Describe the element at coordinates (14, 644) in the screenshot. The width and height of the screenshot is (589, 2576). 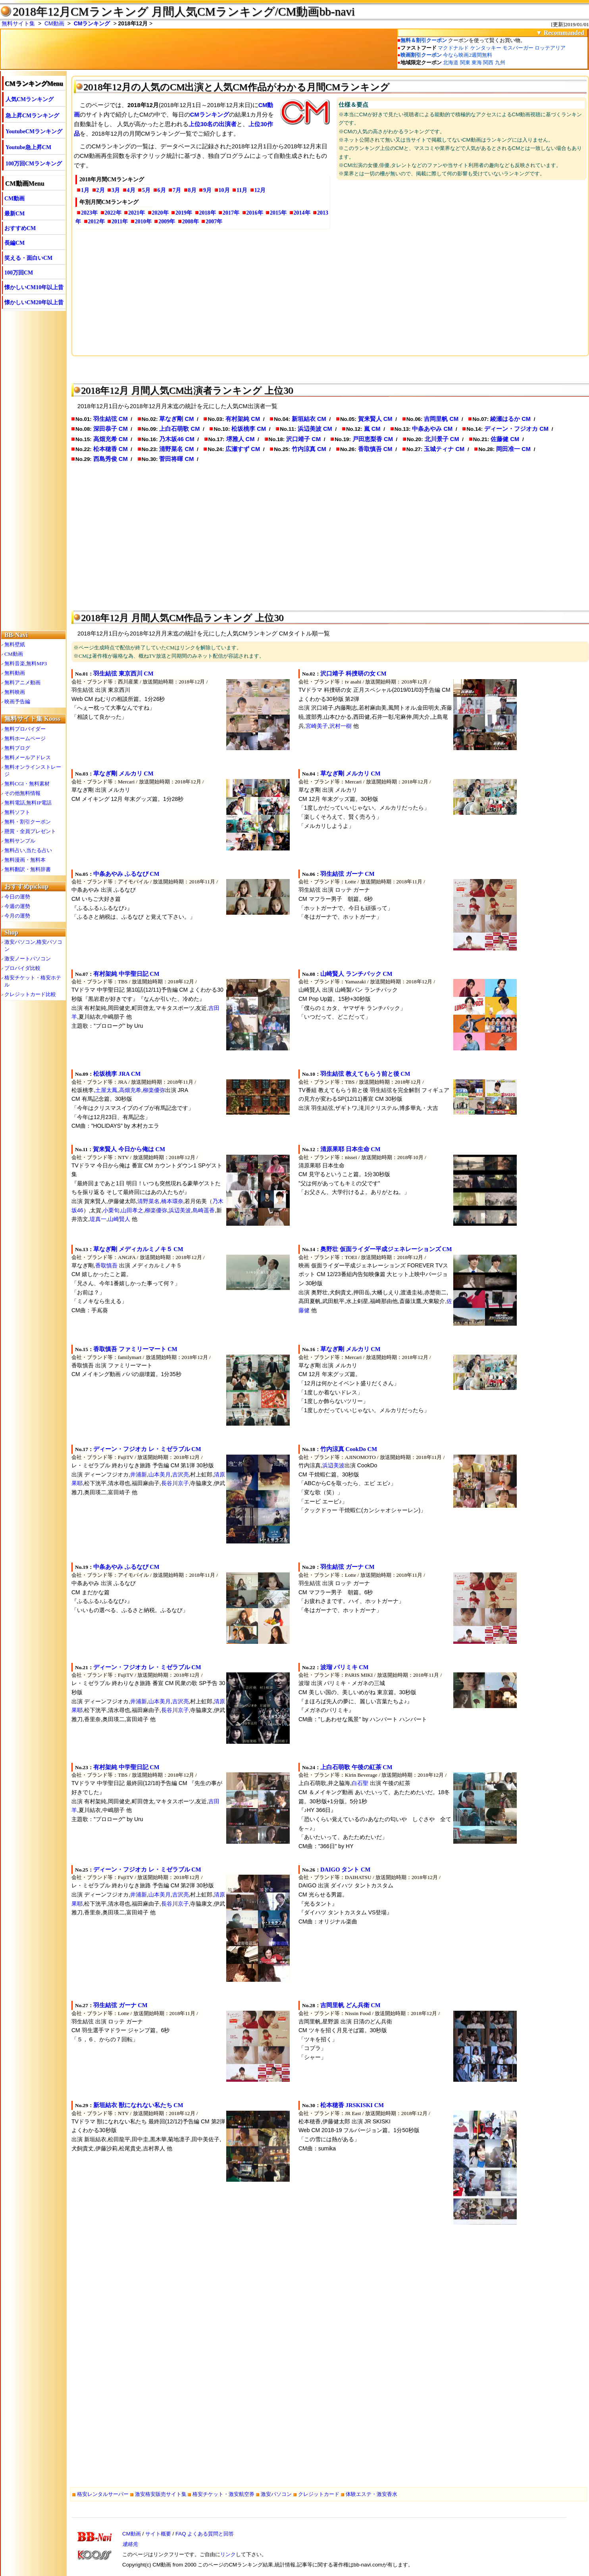
I see `無料壁紙` at that location.